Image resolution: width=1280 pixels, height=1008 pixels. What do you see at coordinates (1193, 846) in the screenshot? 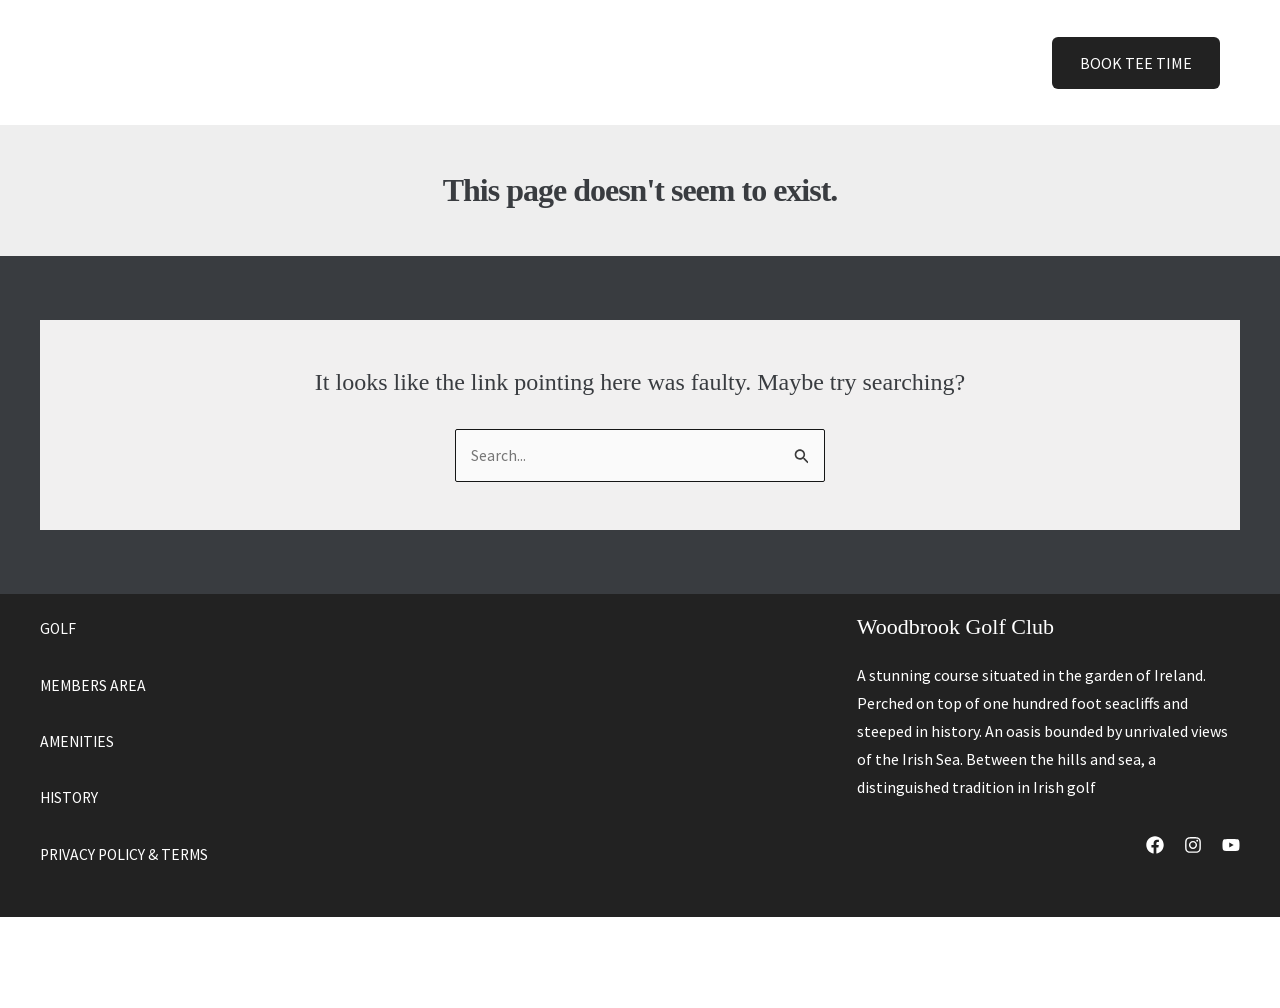
I see `[Instagram]` at bounding box center [1193, 846].